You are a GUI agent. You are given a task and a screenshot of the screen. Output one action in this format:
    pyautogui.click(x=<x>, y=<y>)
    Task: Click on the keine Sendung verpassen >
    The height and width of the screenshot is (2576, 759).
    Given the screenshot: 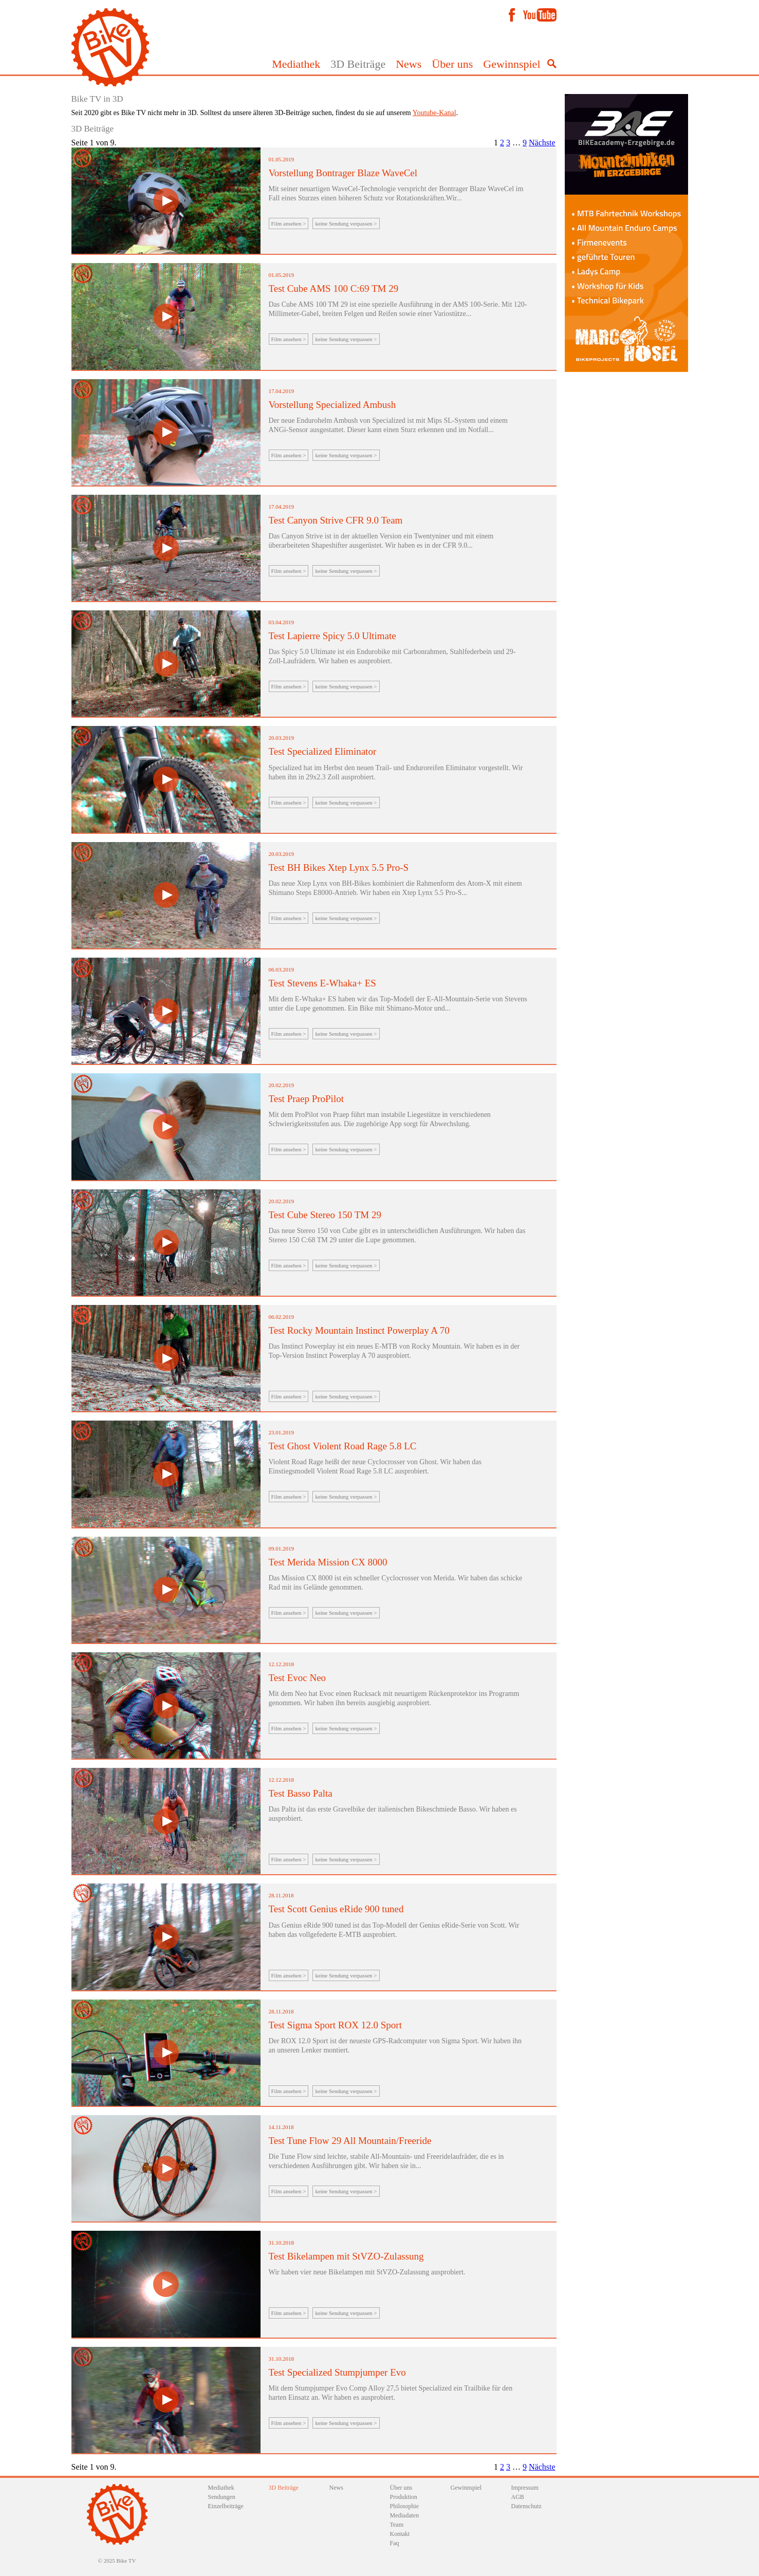 What is the action you would take?
    pyautogui.click(x=346, y=223)
    